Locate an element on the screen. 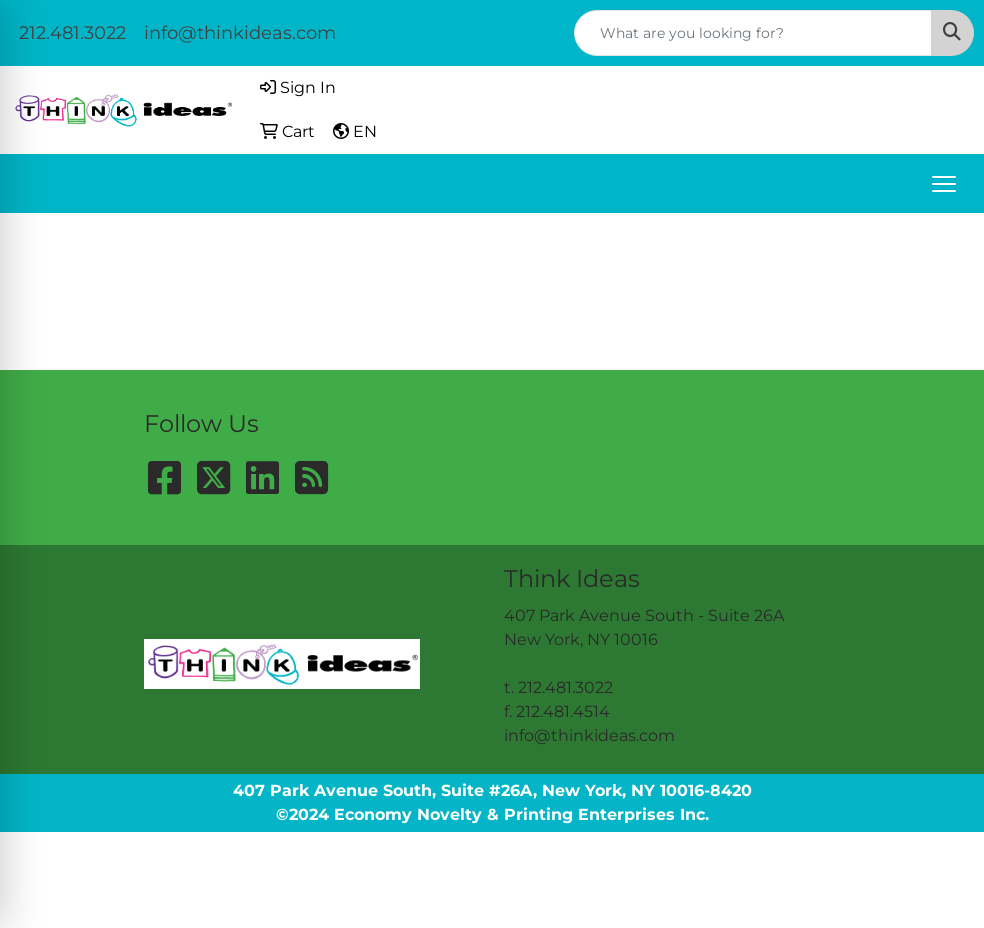 The height and width of the screenshot is (928, 984). [Quick Search] is located at coordinates (753, 33).